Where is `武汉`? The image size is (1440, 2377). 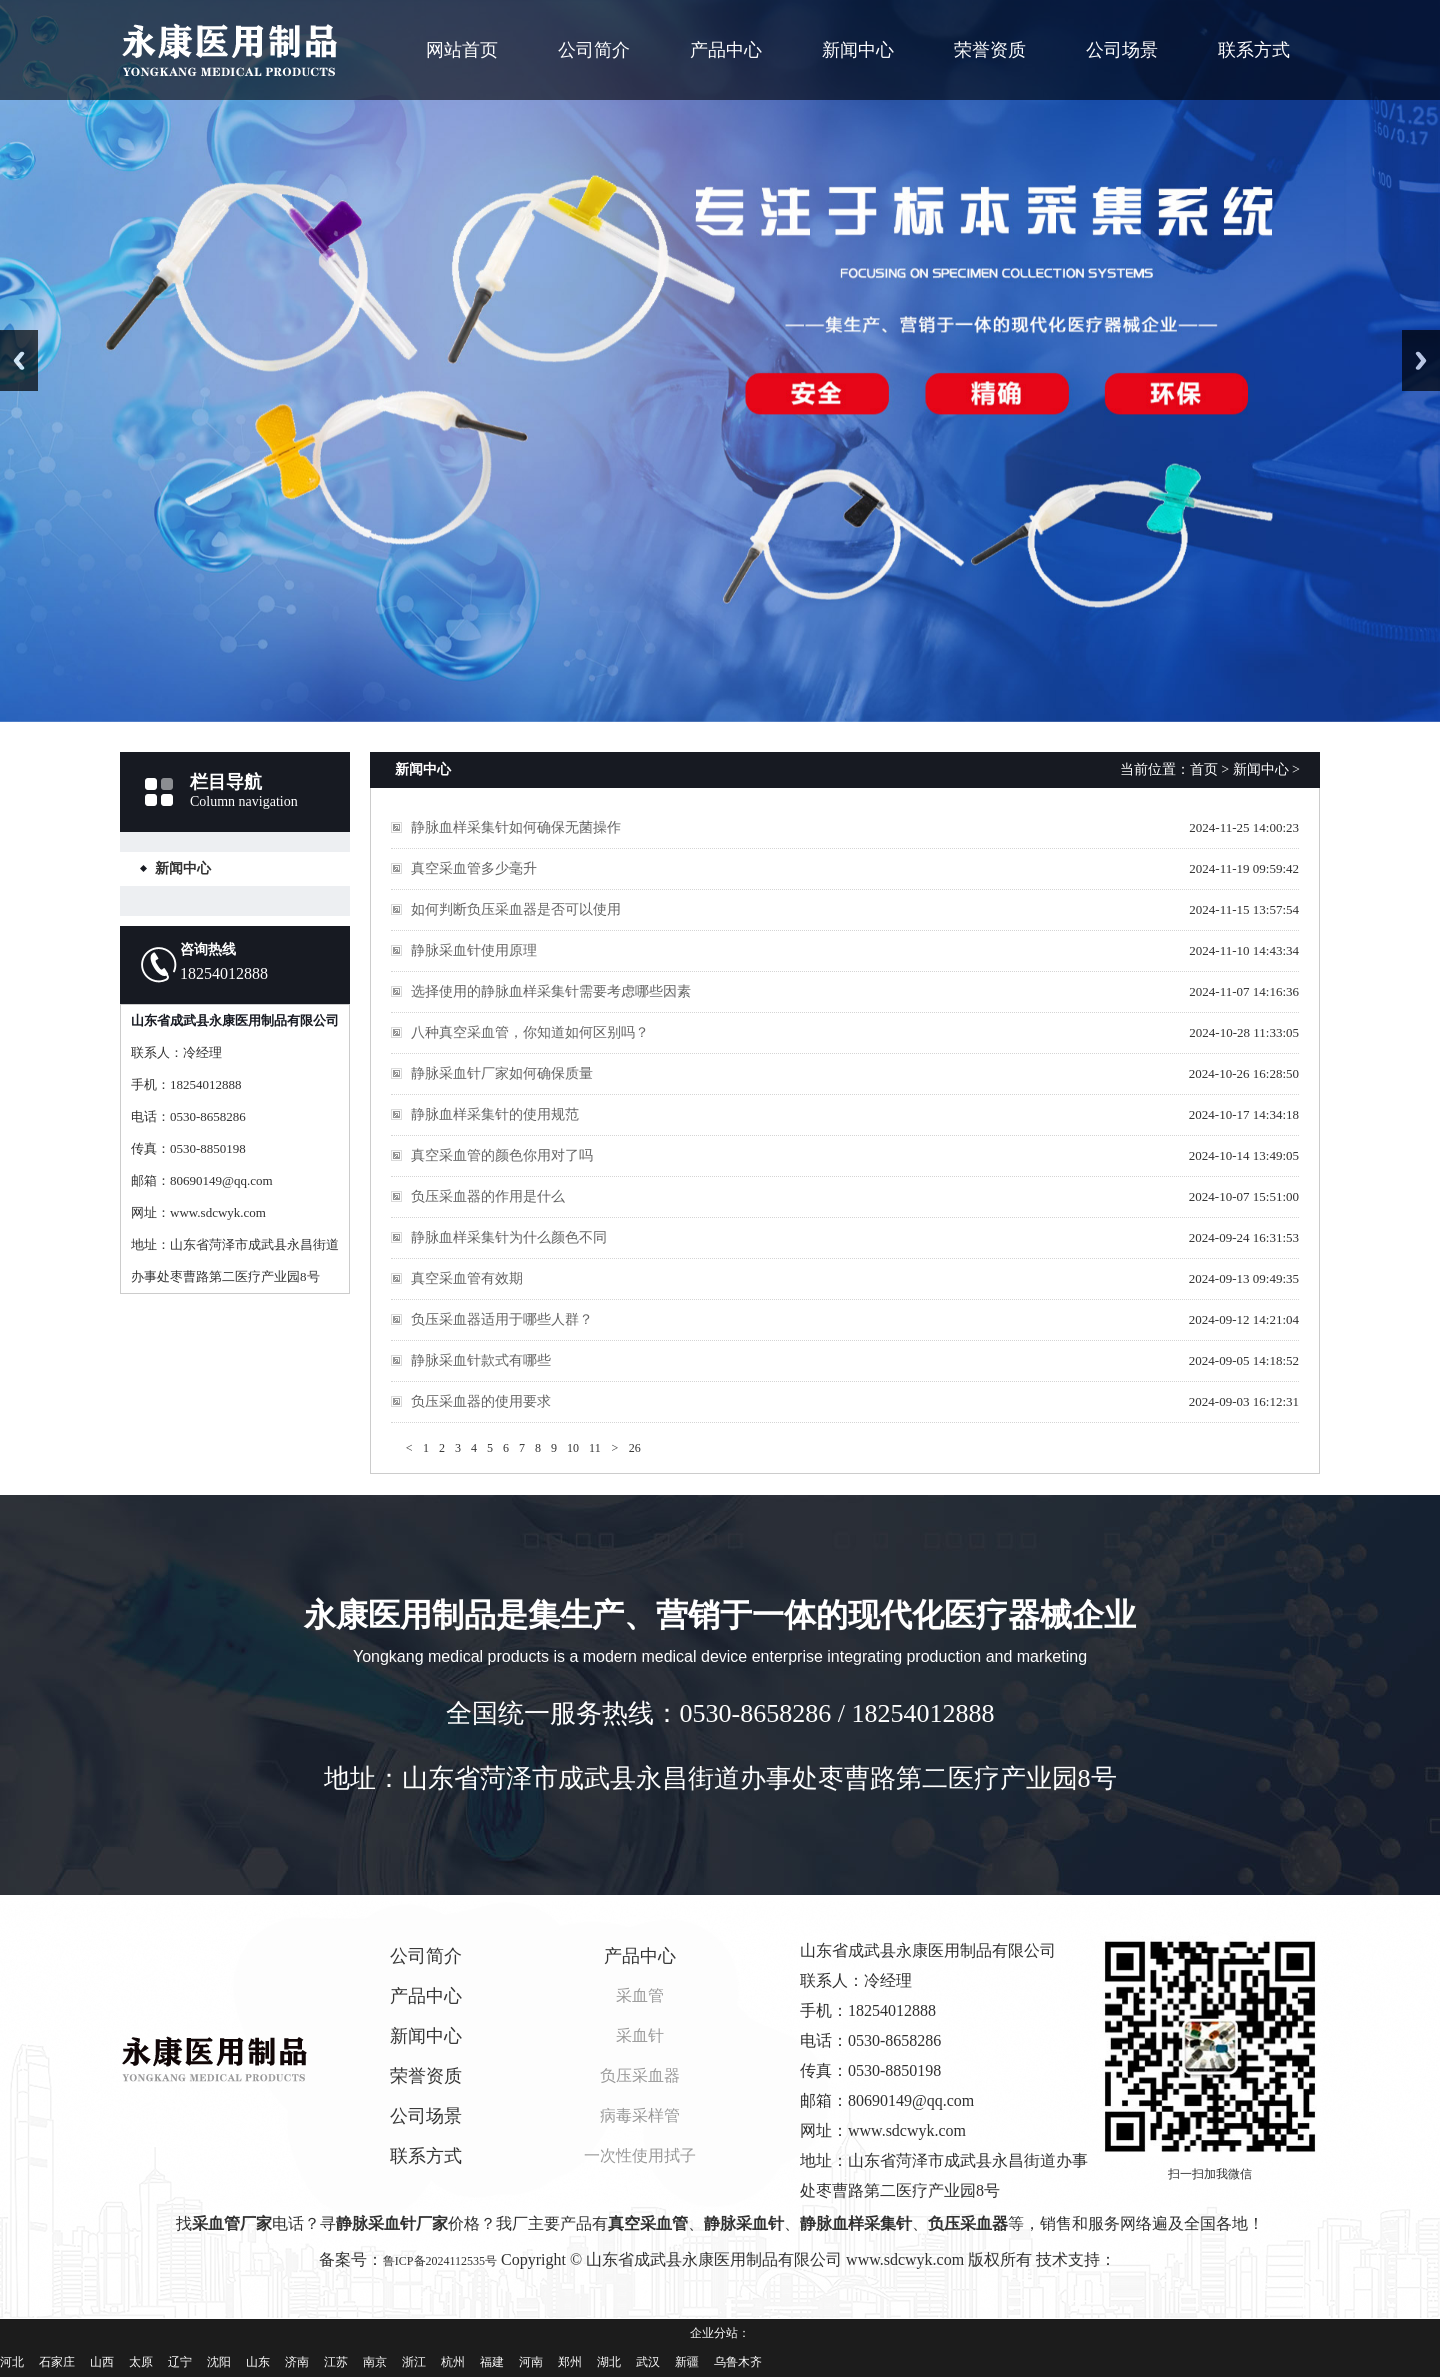 武汉 is located at coordinates (648, 2362).